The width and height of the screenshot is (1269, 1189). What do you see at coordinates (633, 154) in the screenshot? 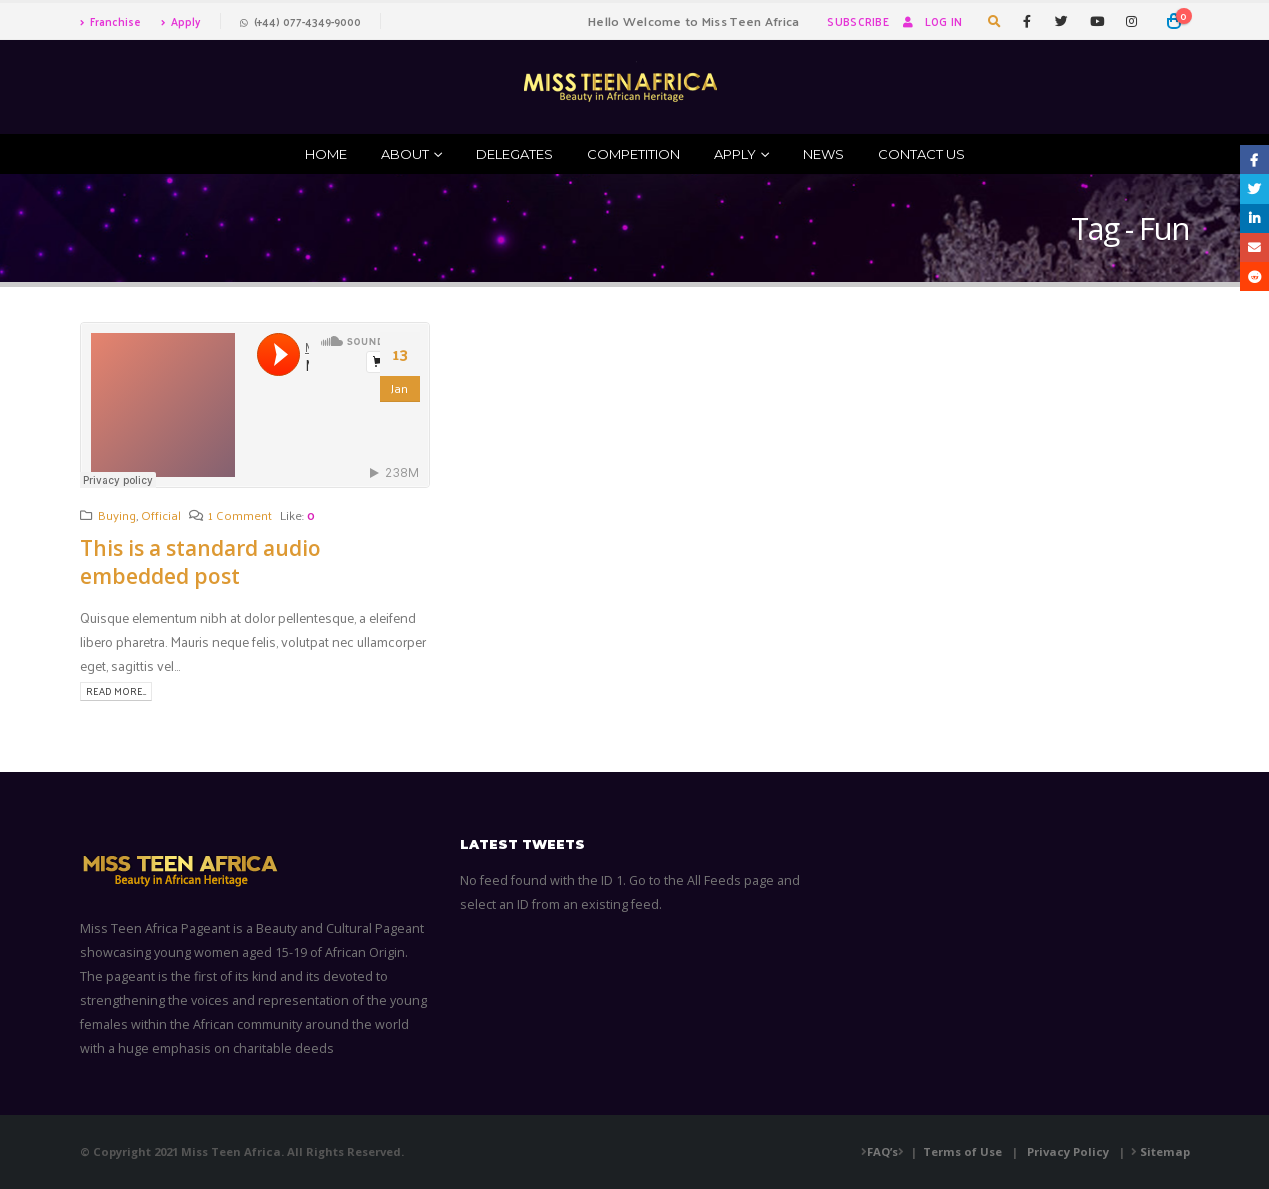
I see `Competition` at bounding box center [633, 154].